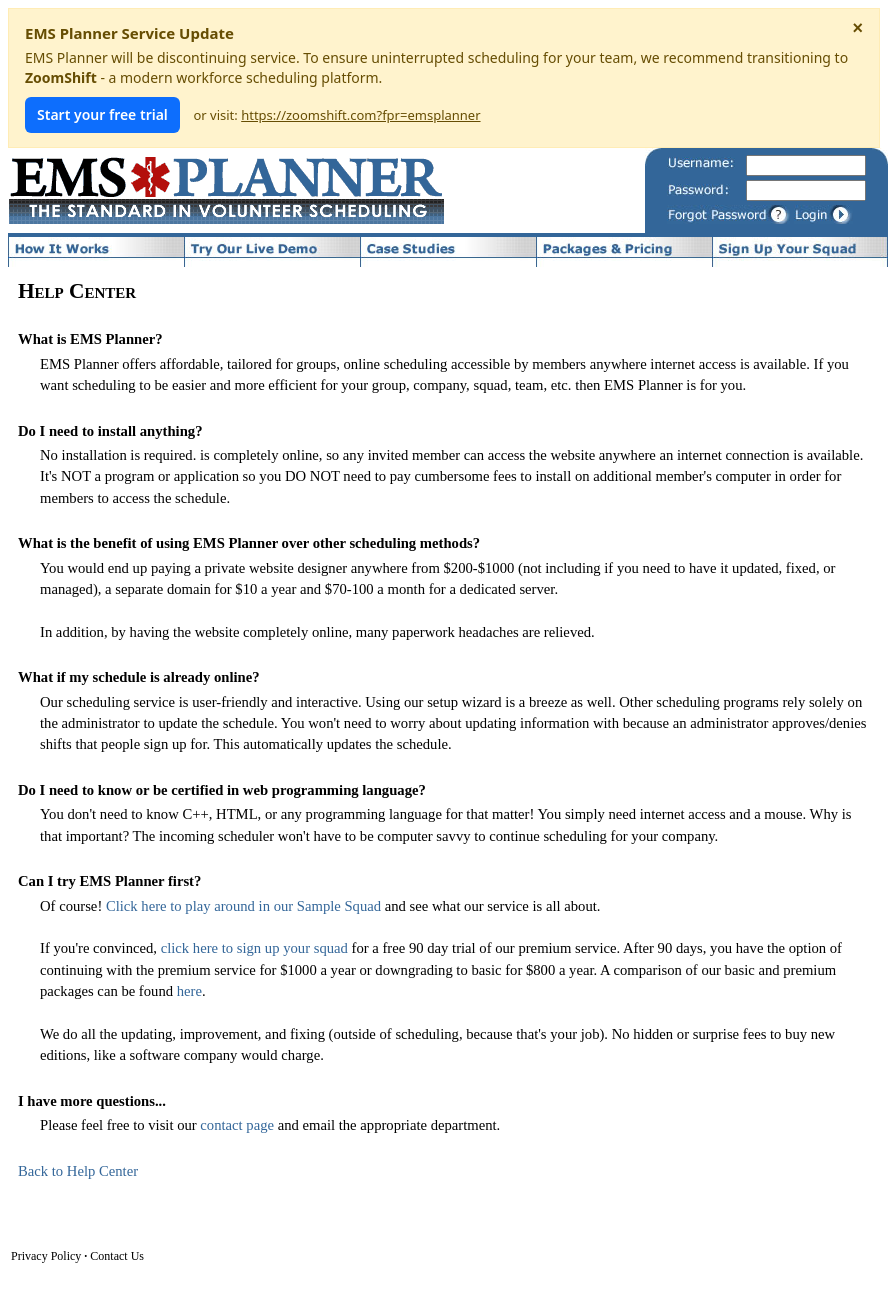 Image resolution: width=888 pixels, height=1312 pixels. What do you see at coordinates (360, 115) in the screenshot?
I see `https://zoomshift.com?fpr=emsplanner` at bounding box center [360, 115].